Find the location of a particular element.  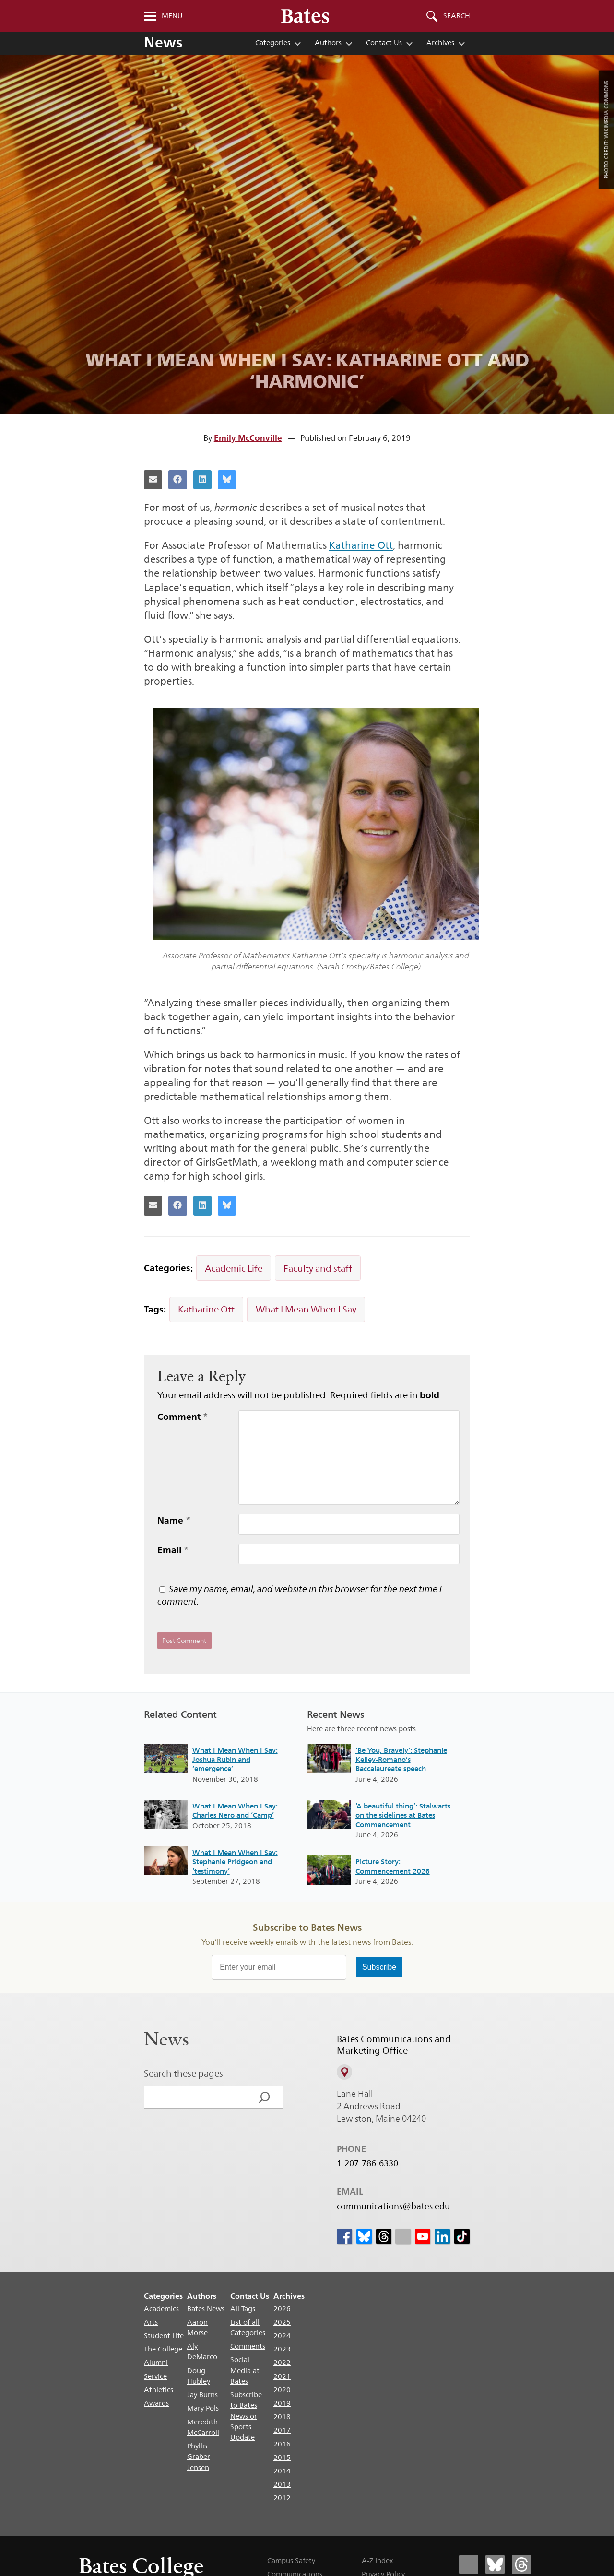

[View on Campus Map] is located at coordinates (344, 2072).